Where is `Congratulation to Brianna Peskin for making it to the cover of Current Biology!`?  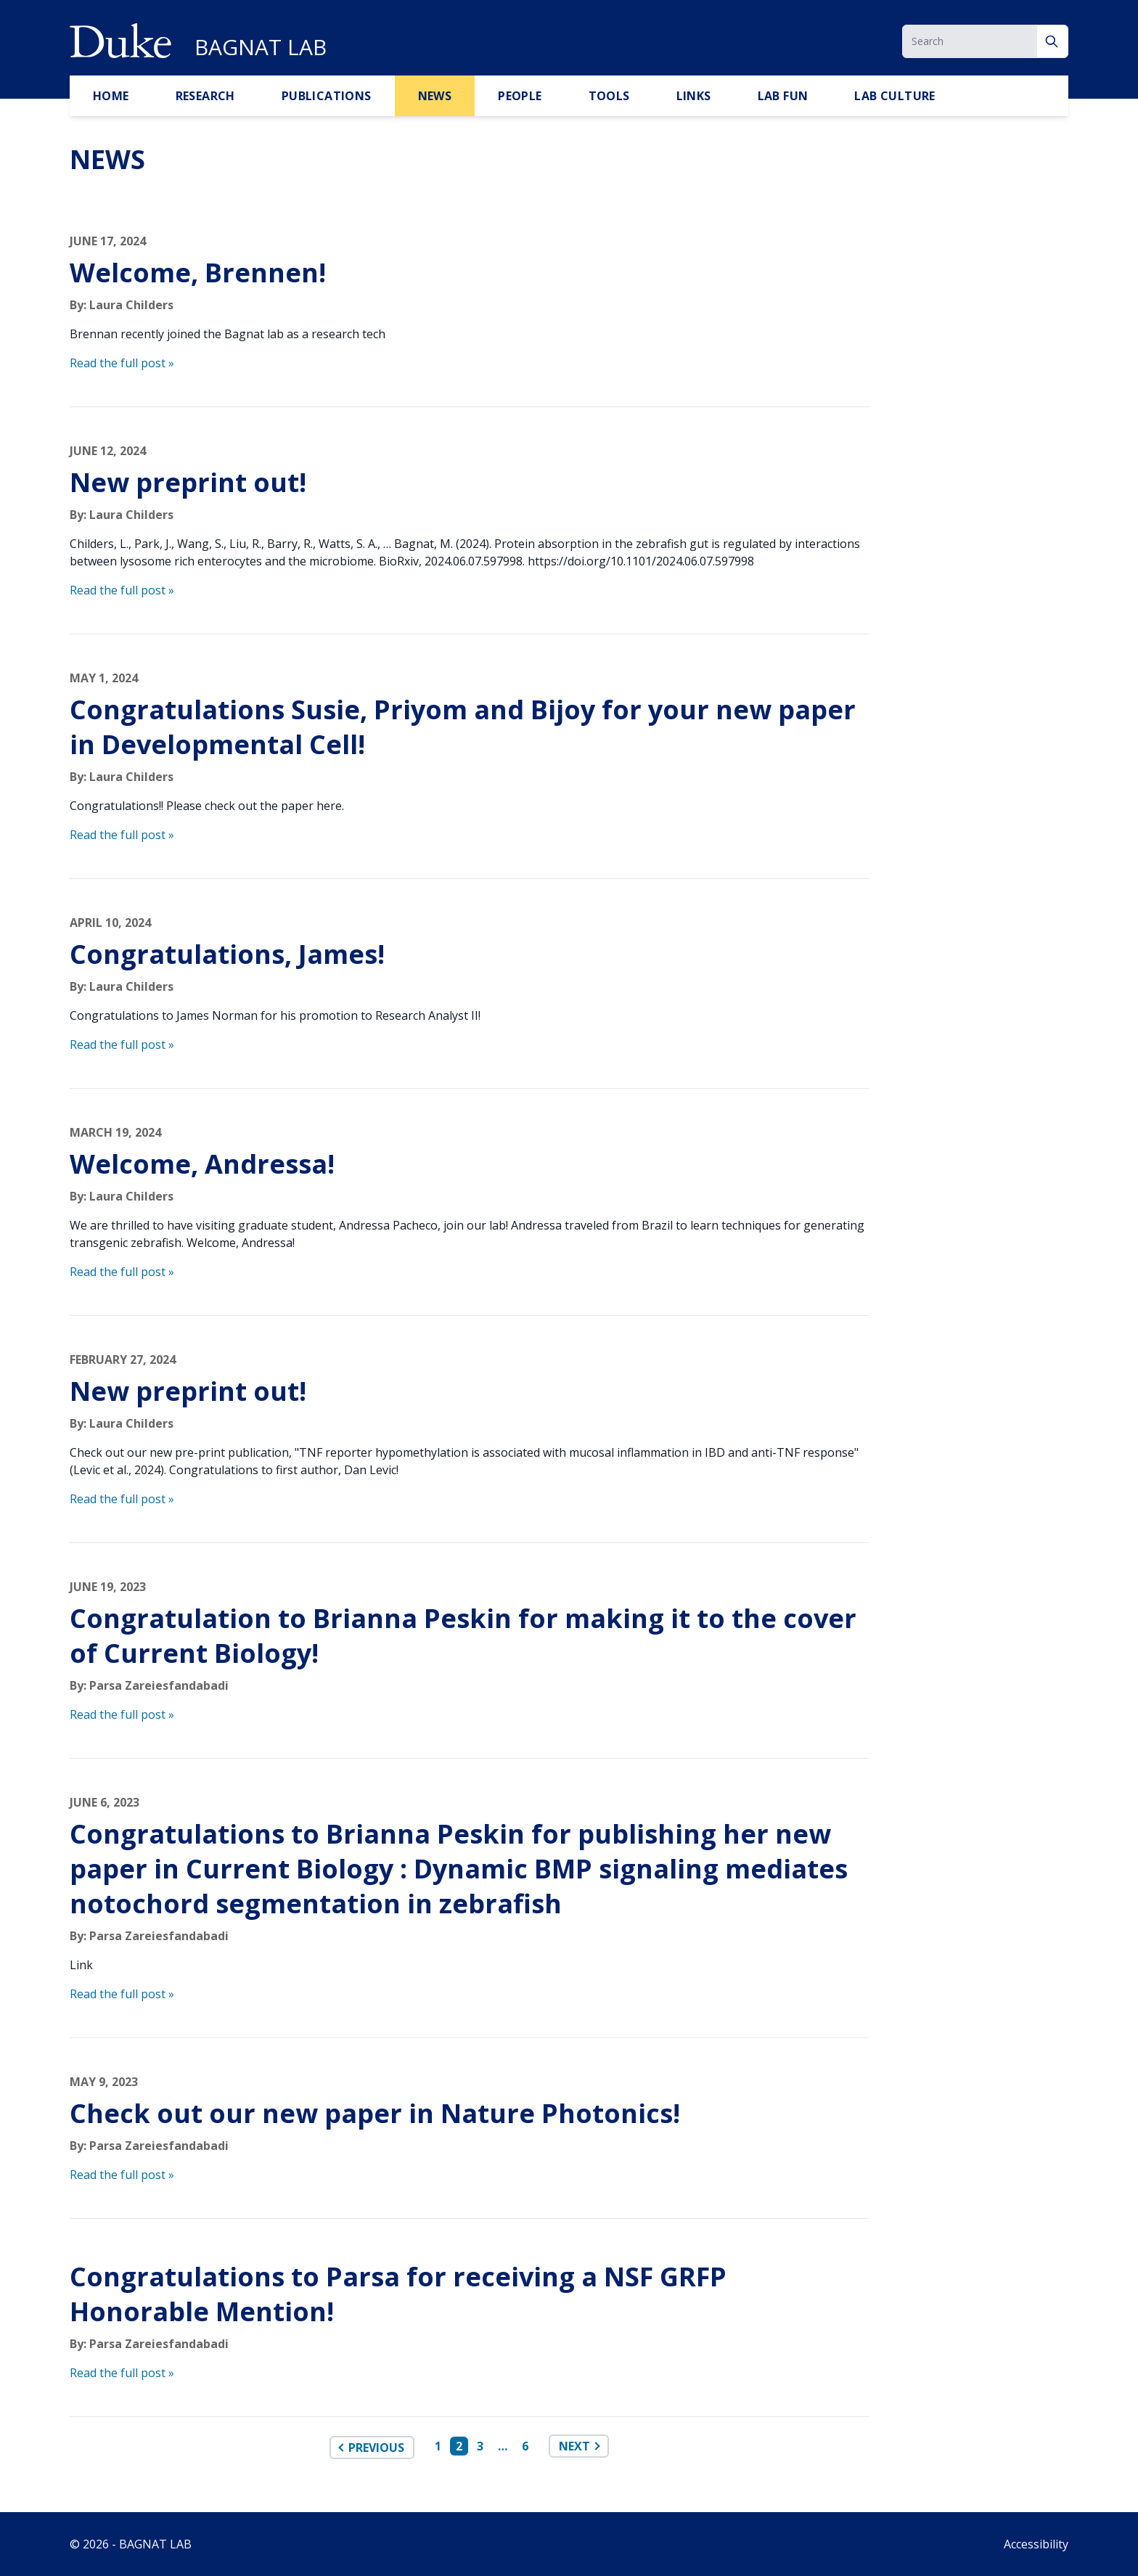
Congratulation to Brianna Peskin for making it to the cover of Current Biology! is located at coordinates (463, 1635).